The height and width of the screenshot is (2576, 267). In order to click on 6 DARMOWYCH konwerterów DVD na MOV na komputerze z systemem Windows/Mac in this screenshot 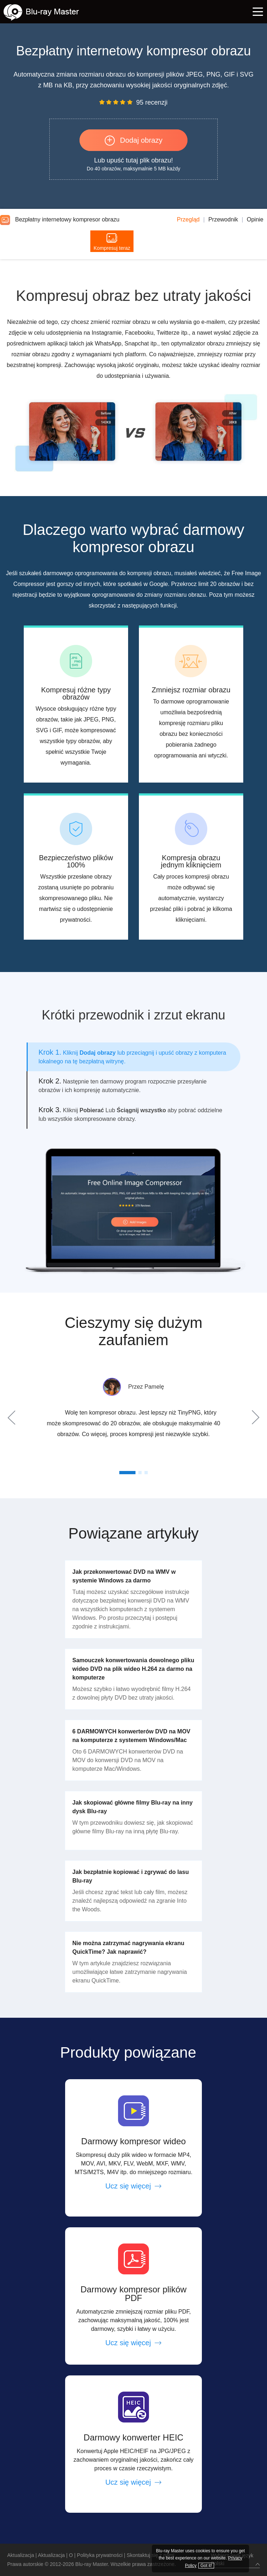, I will do `click(131, 1735)`.